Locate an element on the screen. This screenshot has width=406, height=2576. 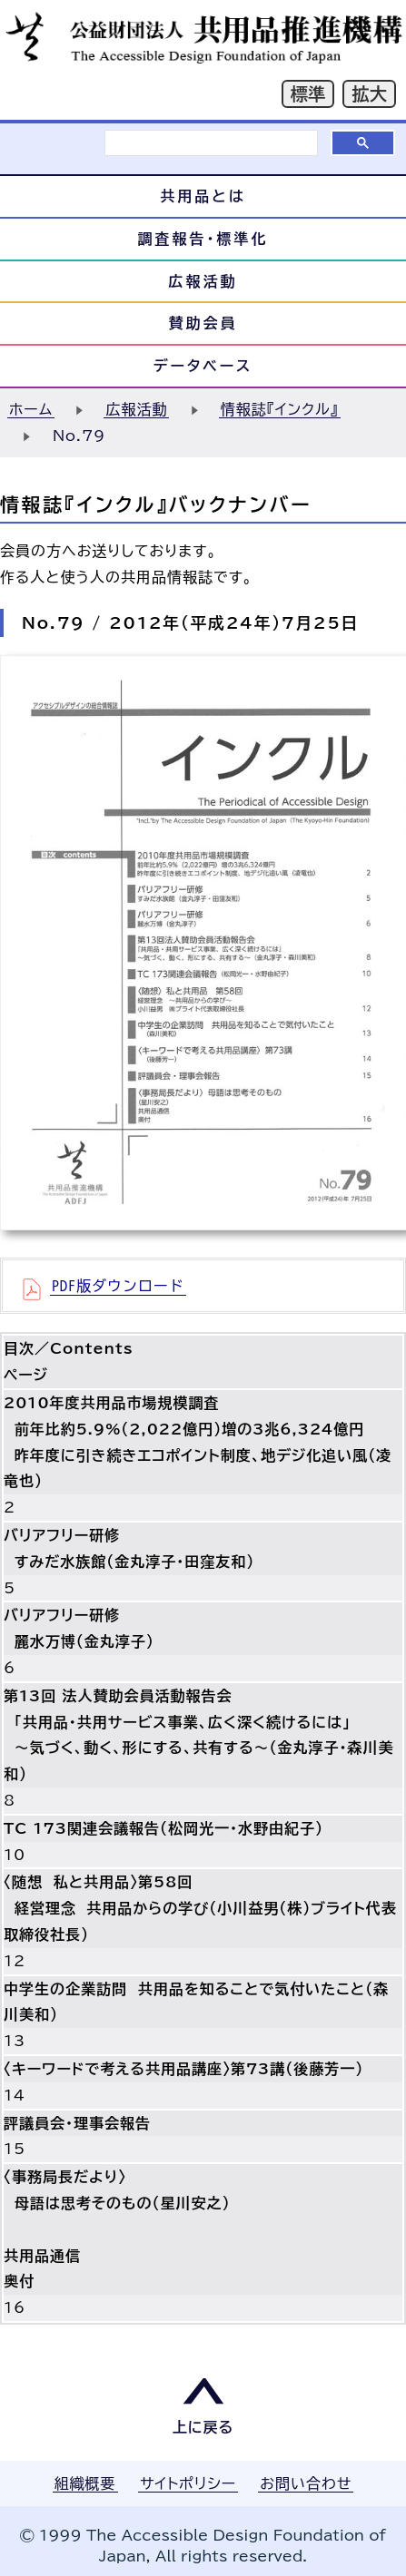
サイトポリシー is located at coordinates (188, 2483).